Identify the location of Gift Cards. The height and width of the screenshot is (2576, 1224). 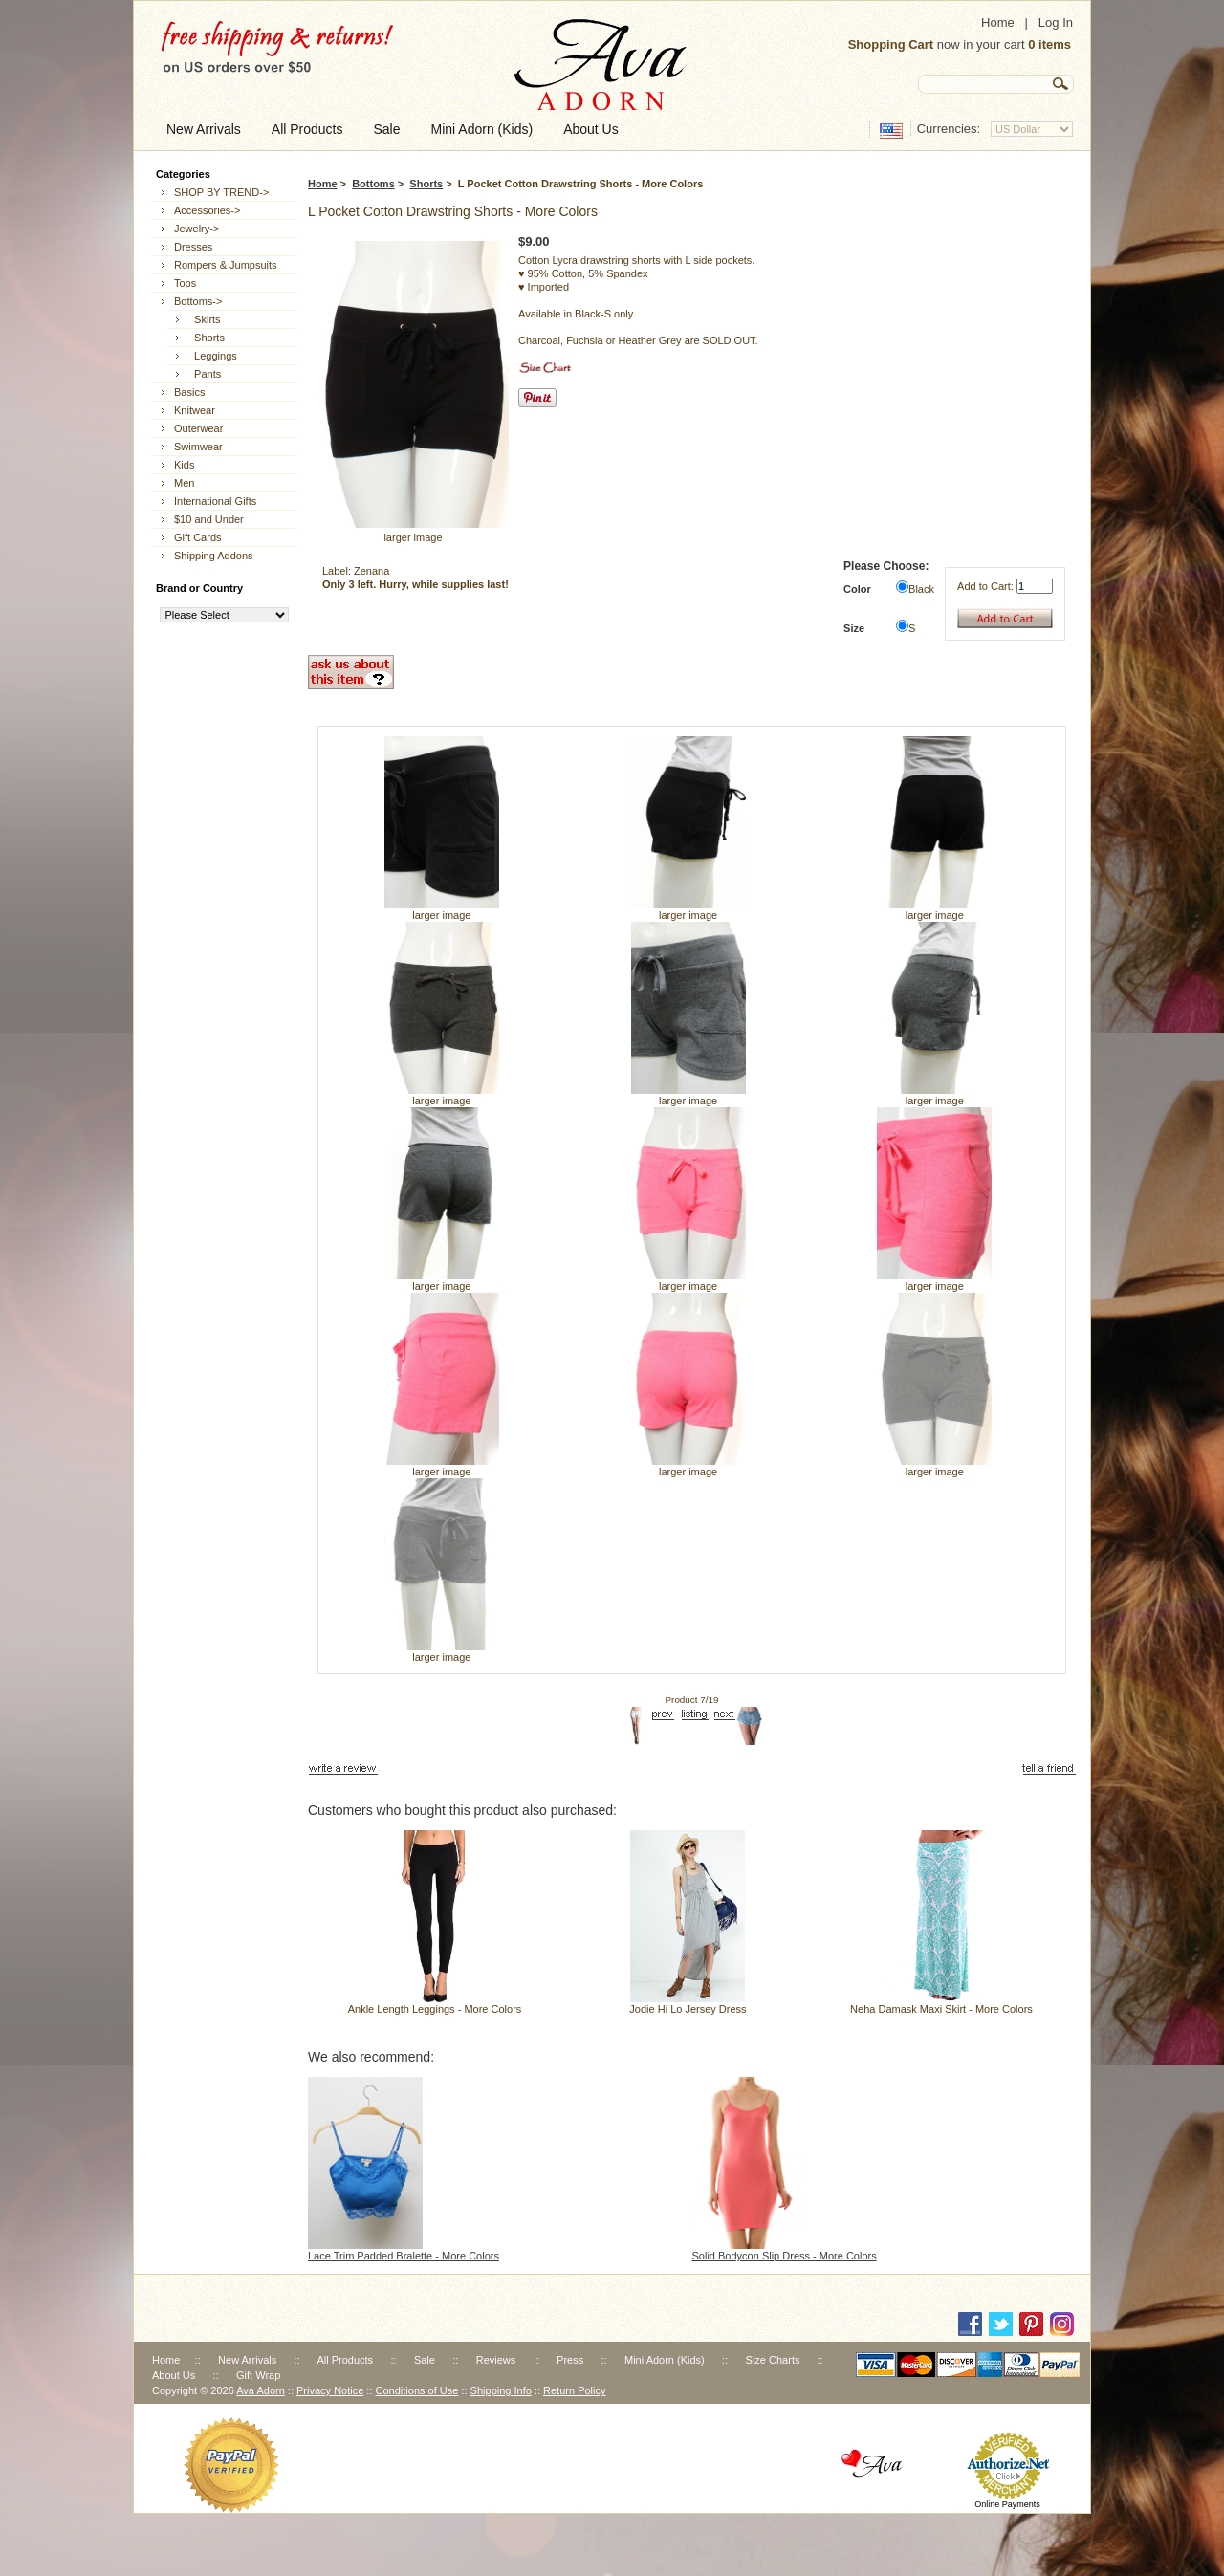
(198, 537).